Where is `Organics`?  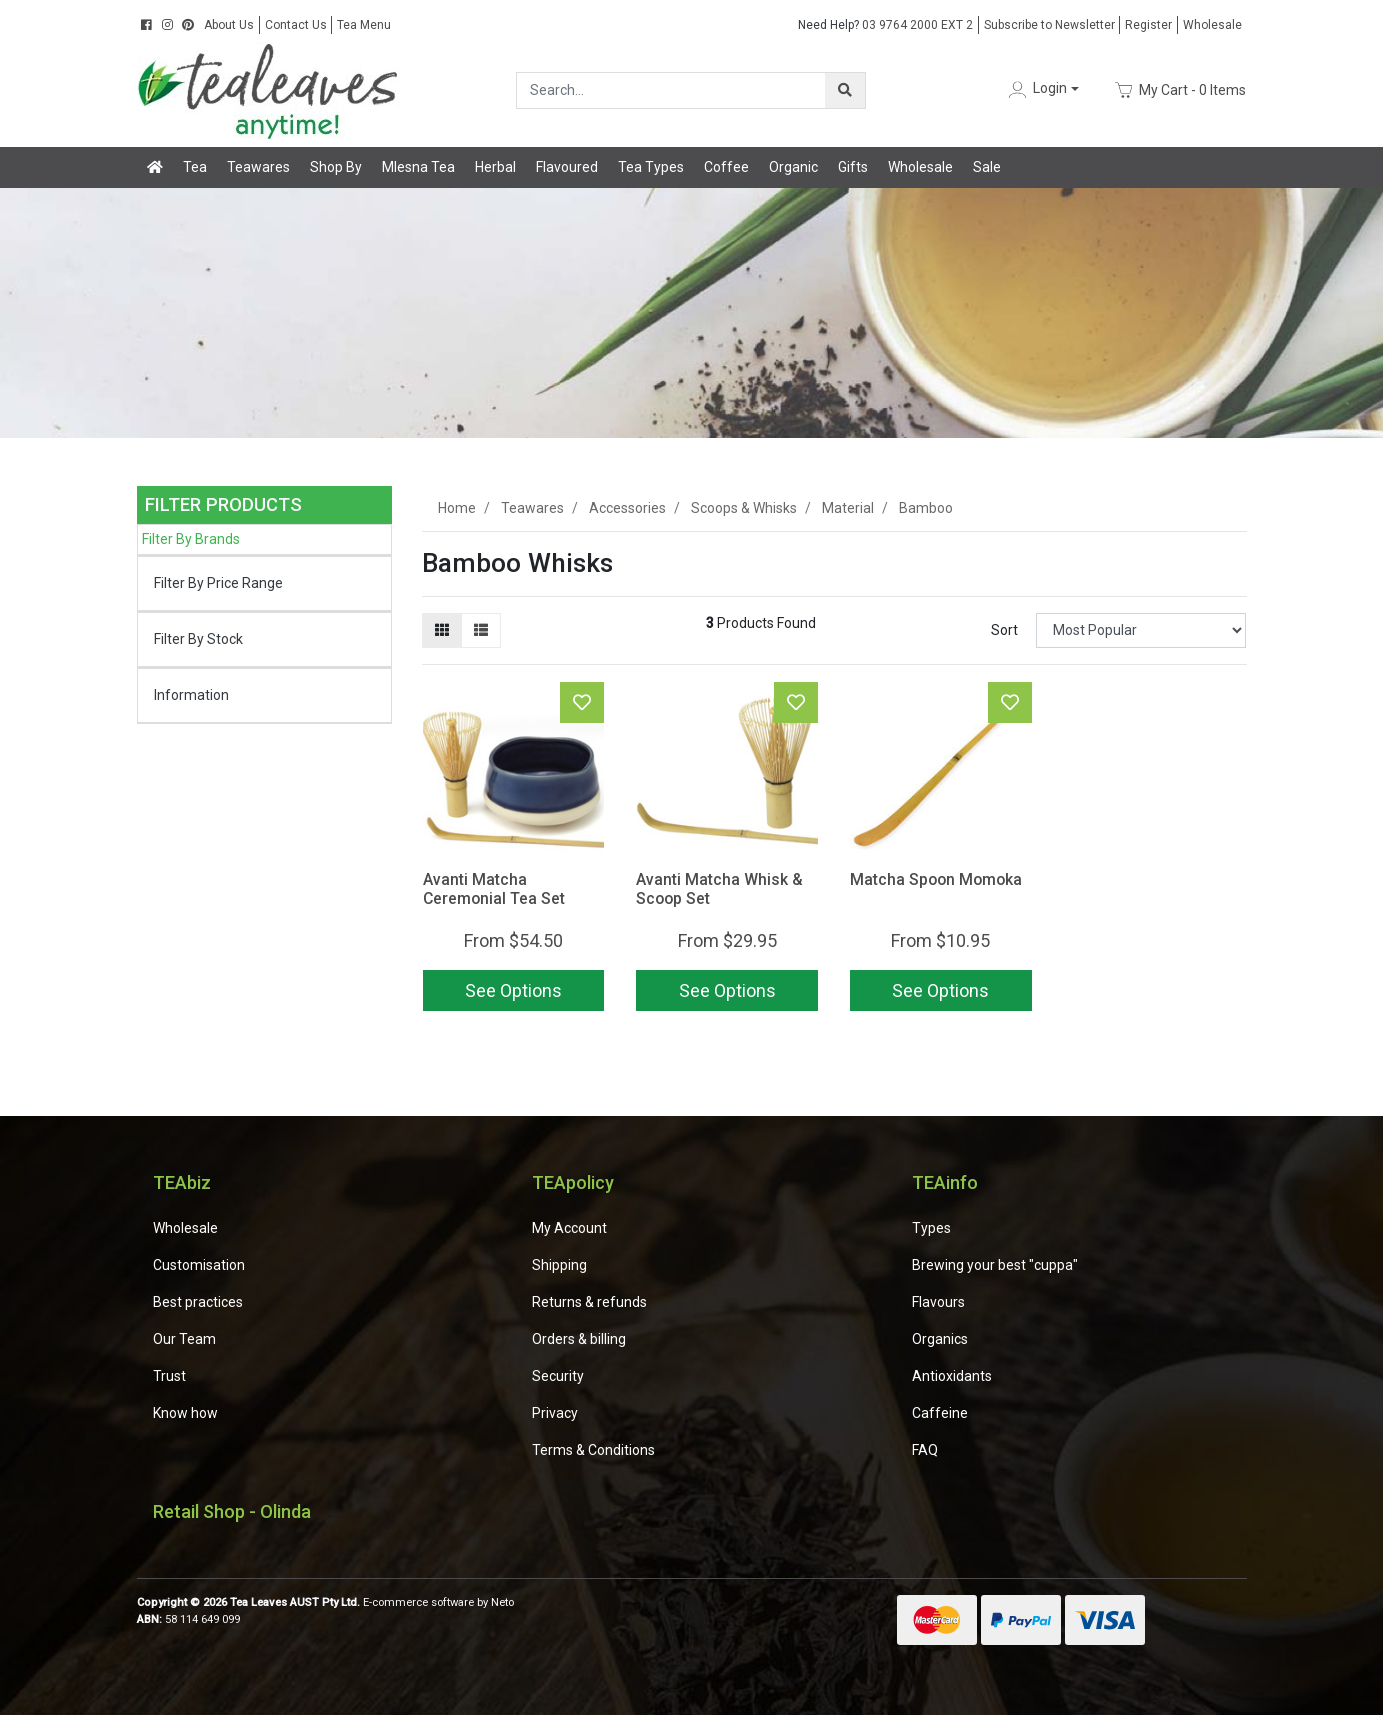 Organics is located at coordinates (940, 1339).